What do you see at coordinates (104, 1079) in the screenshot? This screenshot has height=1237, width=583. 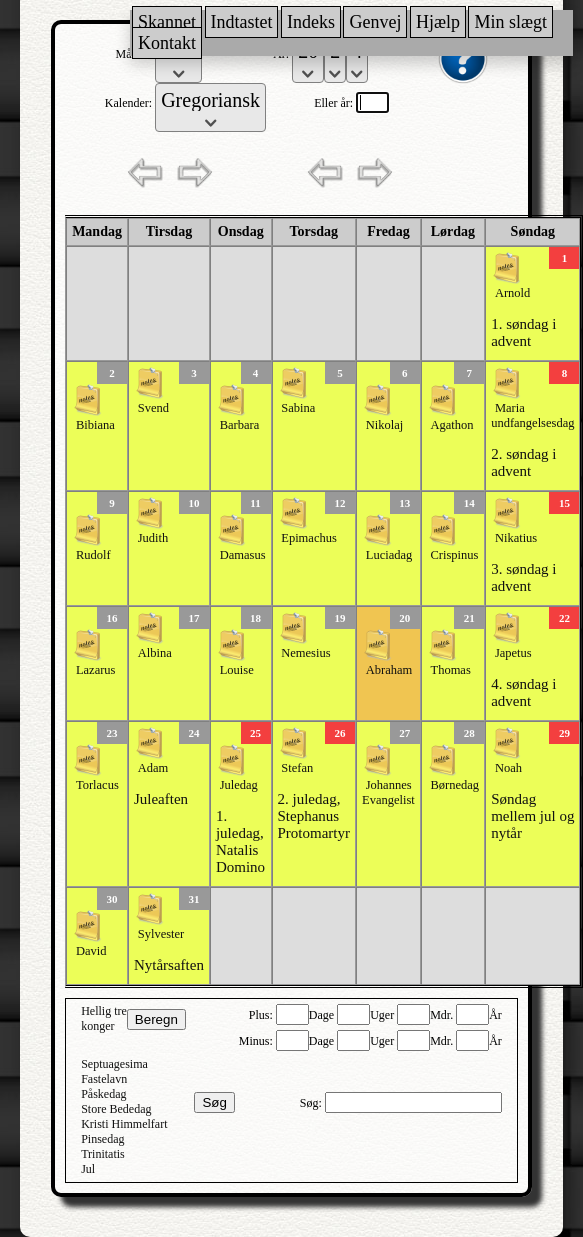 I see `Fastelavn` at bounding box center [104, 1079].